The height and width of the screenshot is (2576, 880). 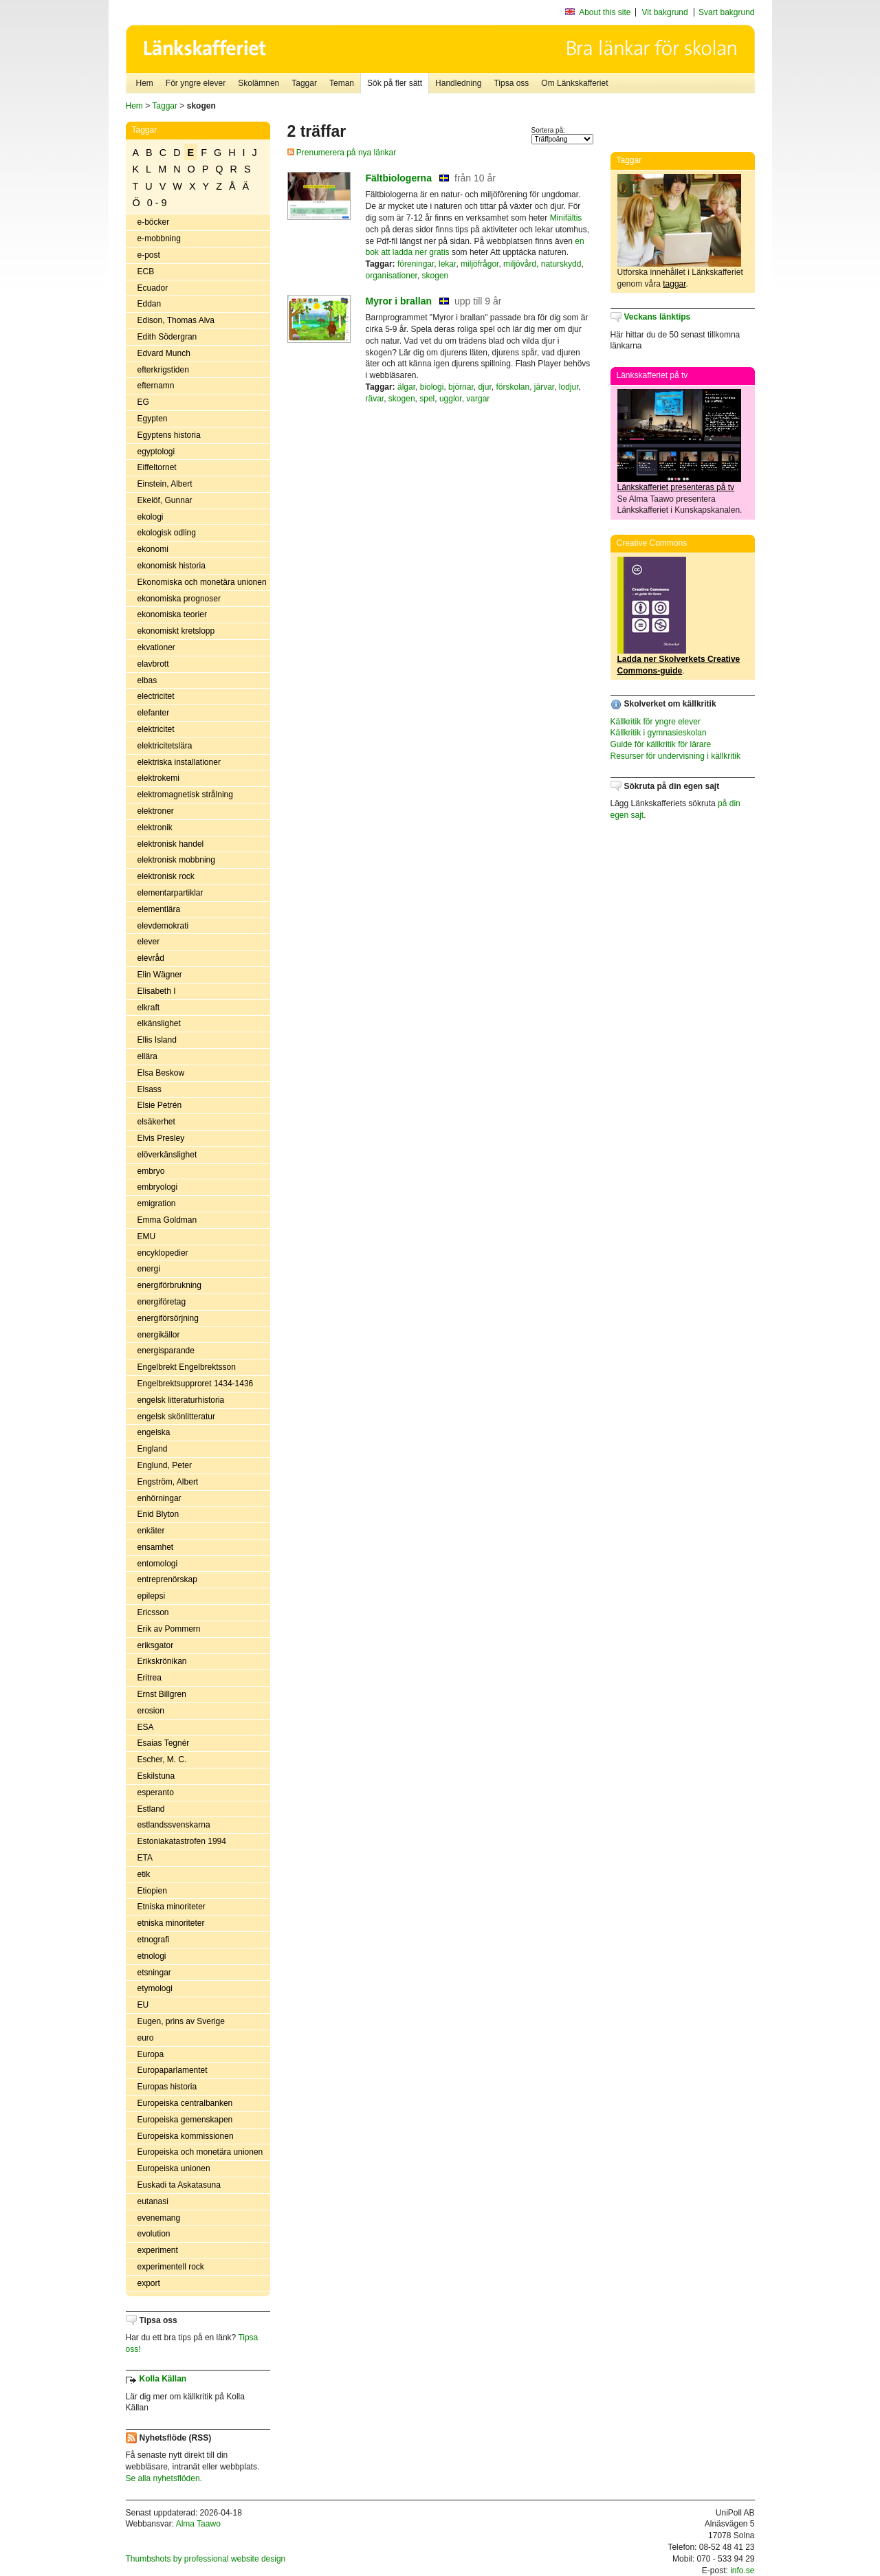 I want to click on e-böcker, so click(x=154, y=222).